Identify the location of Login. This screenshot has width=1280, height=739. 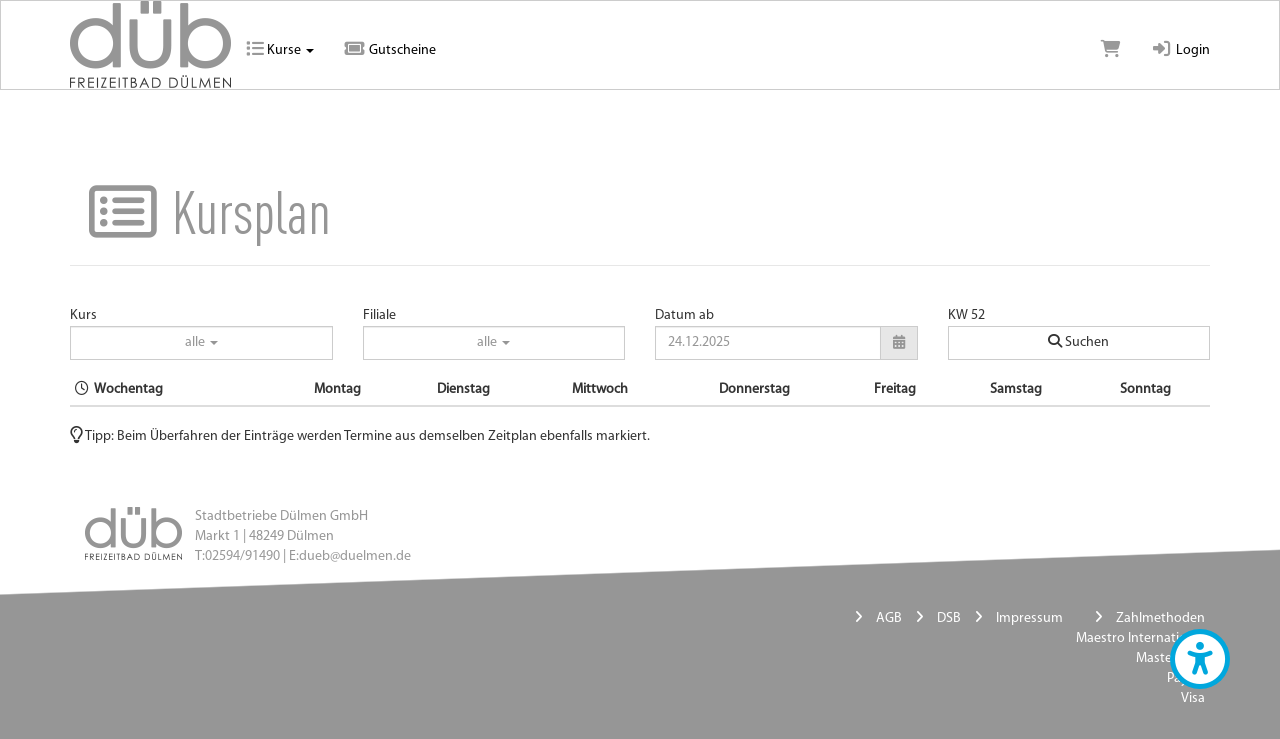
(1180, 50).